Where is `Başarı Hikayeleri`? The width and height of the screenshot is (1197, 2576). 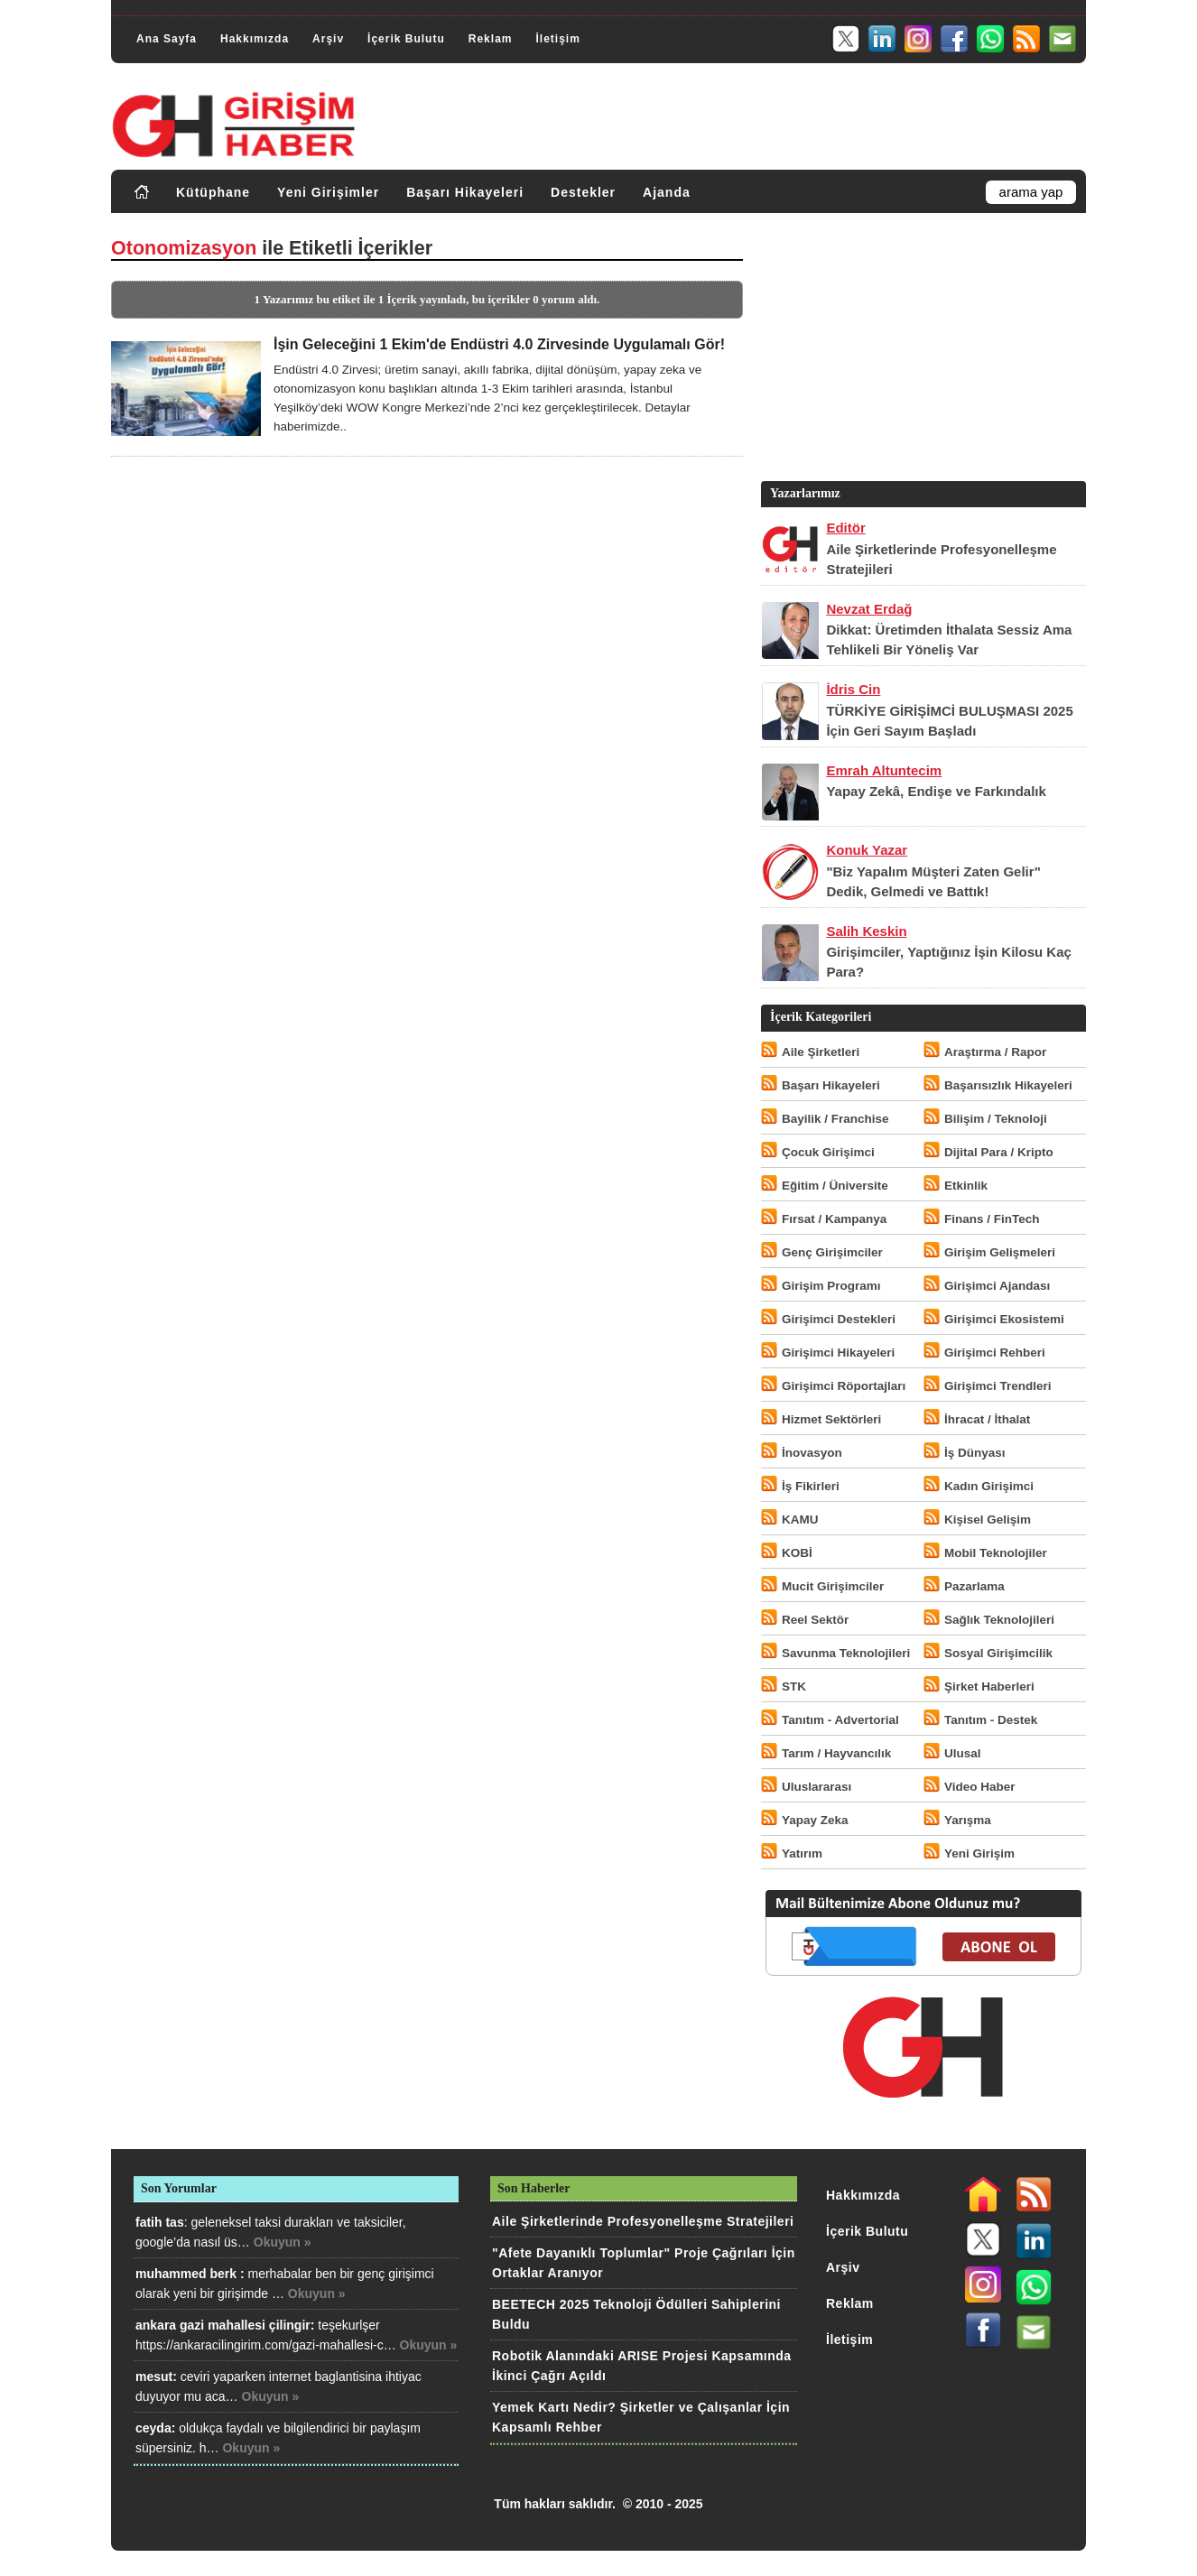
Başarı Hikayeleri is located at coordinates (465, 192).